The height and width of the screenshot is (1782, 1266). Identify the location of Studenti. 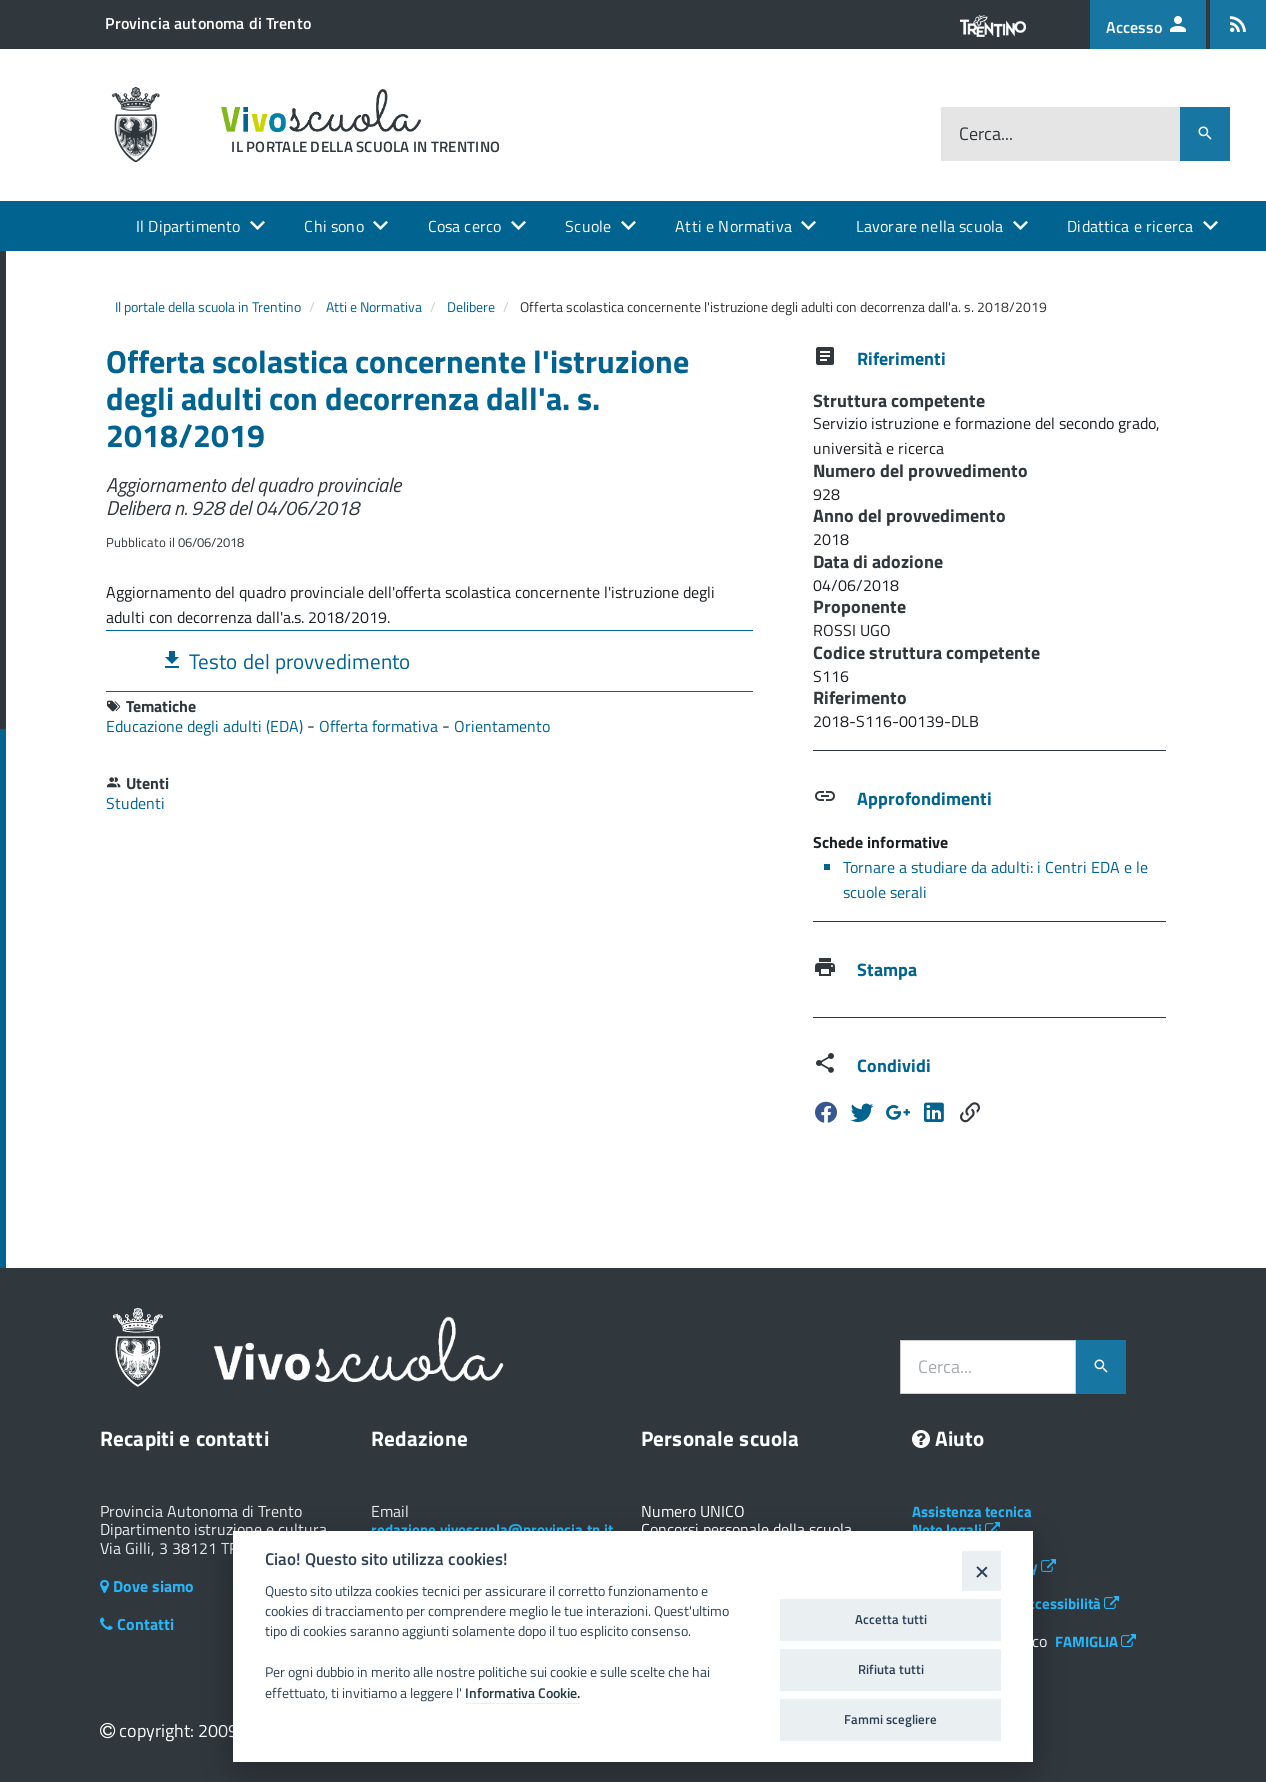
(135, 803).